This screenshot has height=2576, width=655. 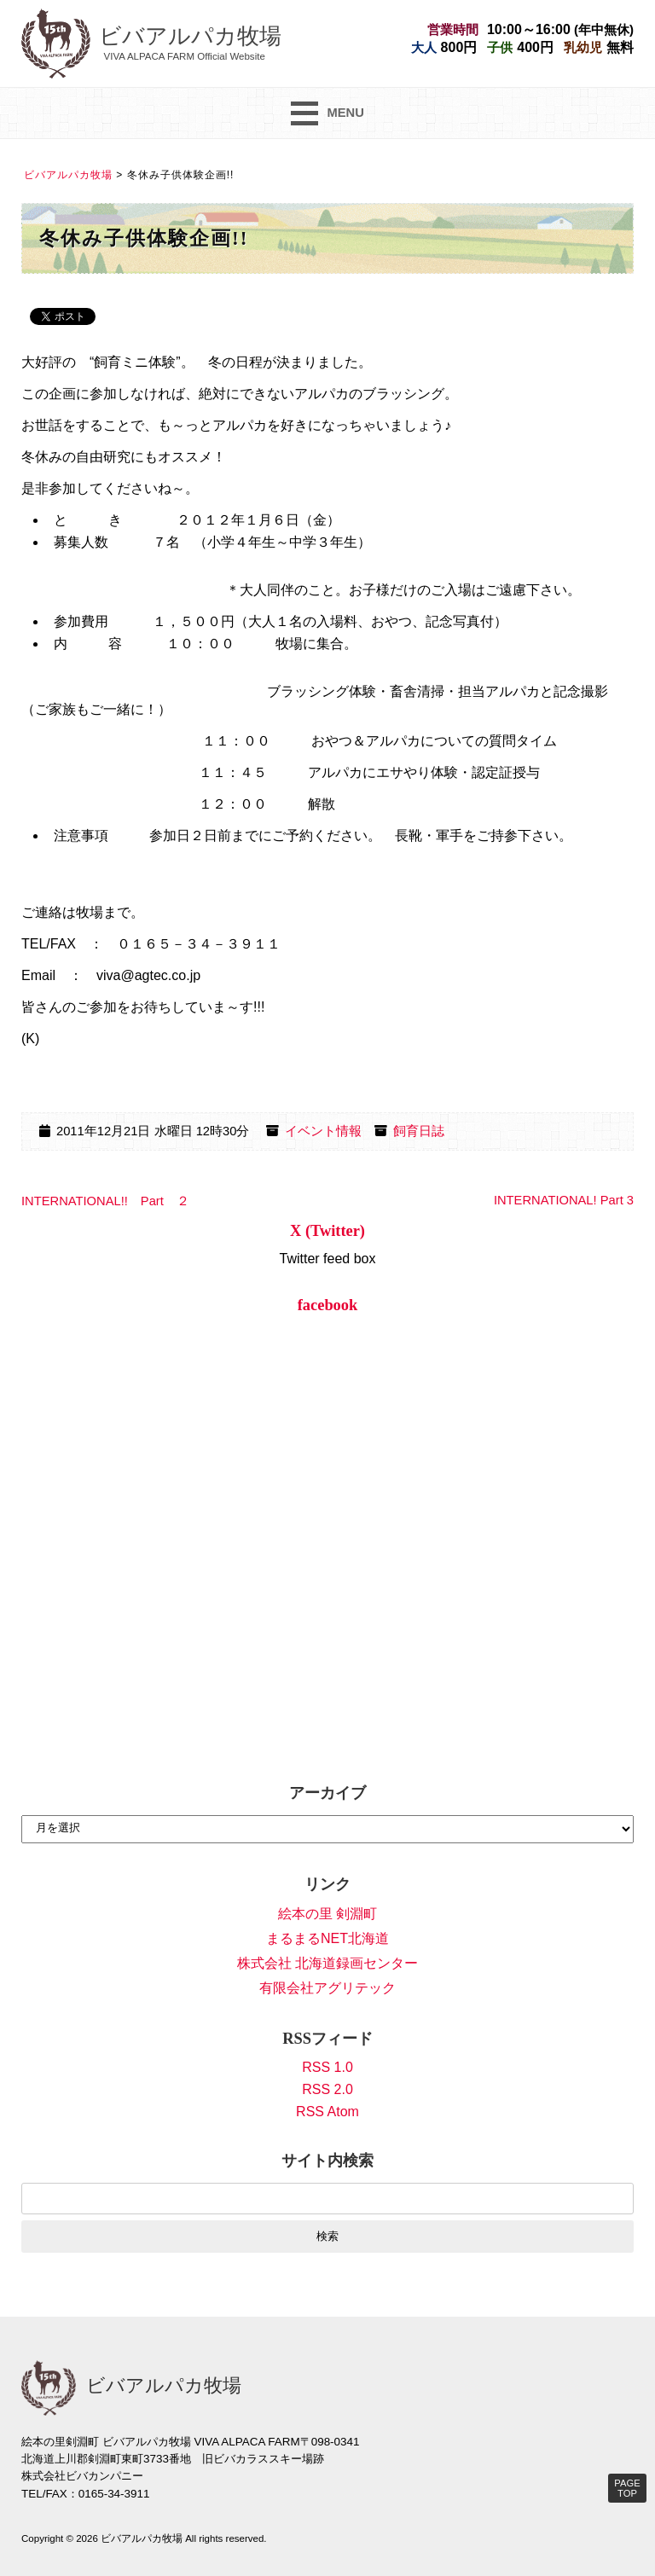 What do you see at coordinates (627, 2488) in the screenshot?
I see `PAGE TOP` at bounding box center [627, 2488].